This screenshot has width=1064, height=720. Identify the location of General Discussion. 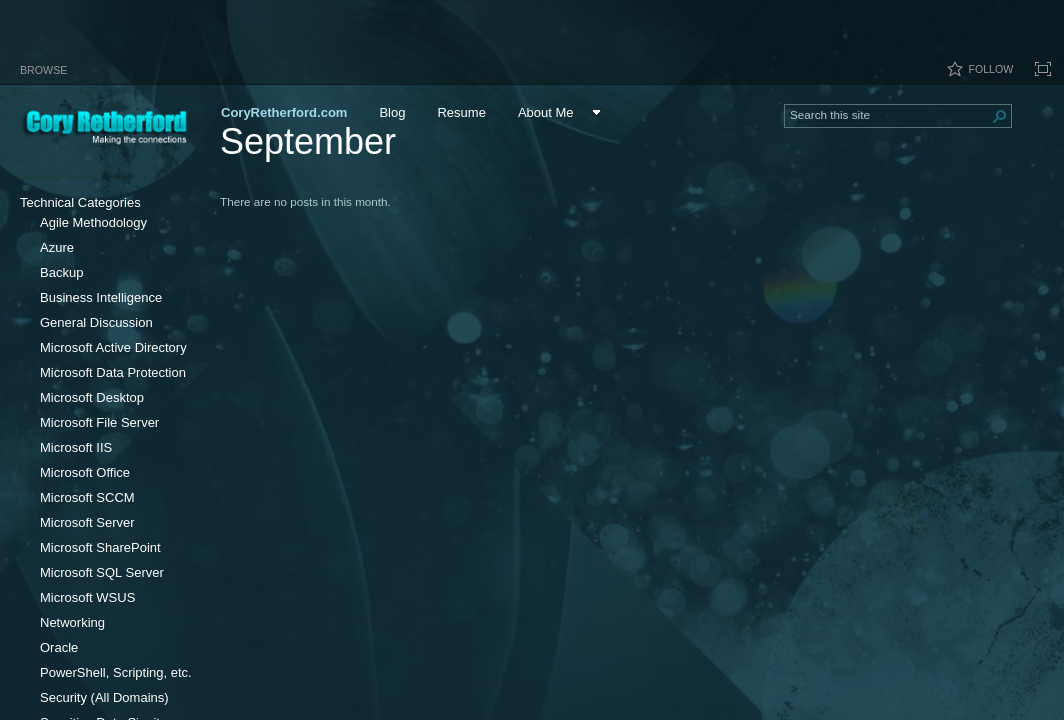
(96, 322).